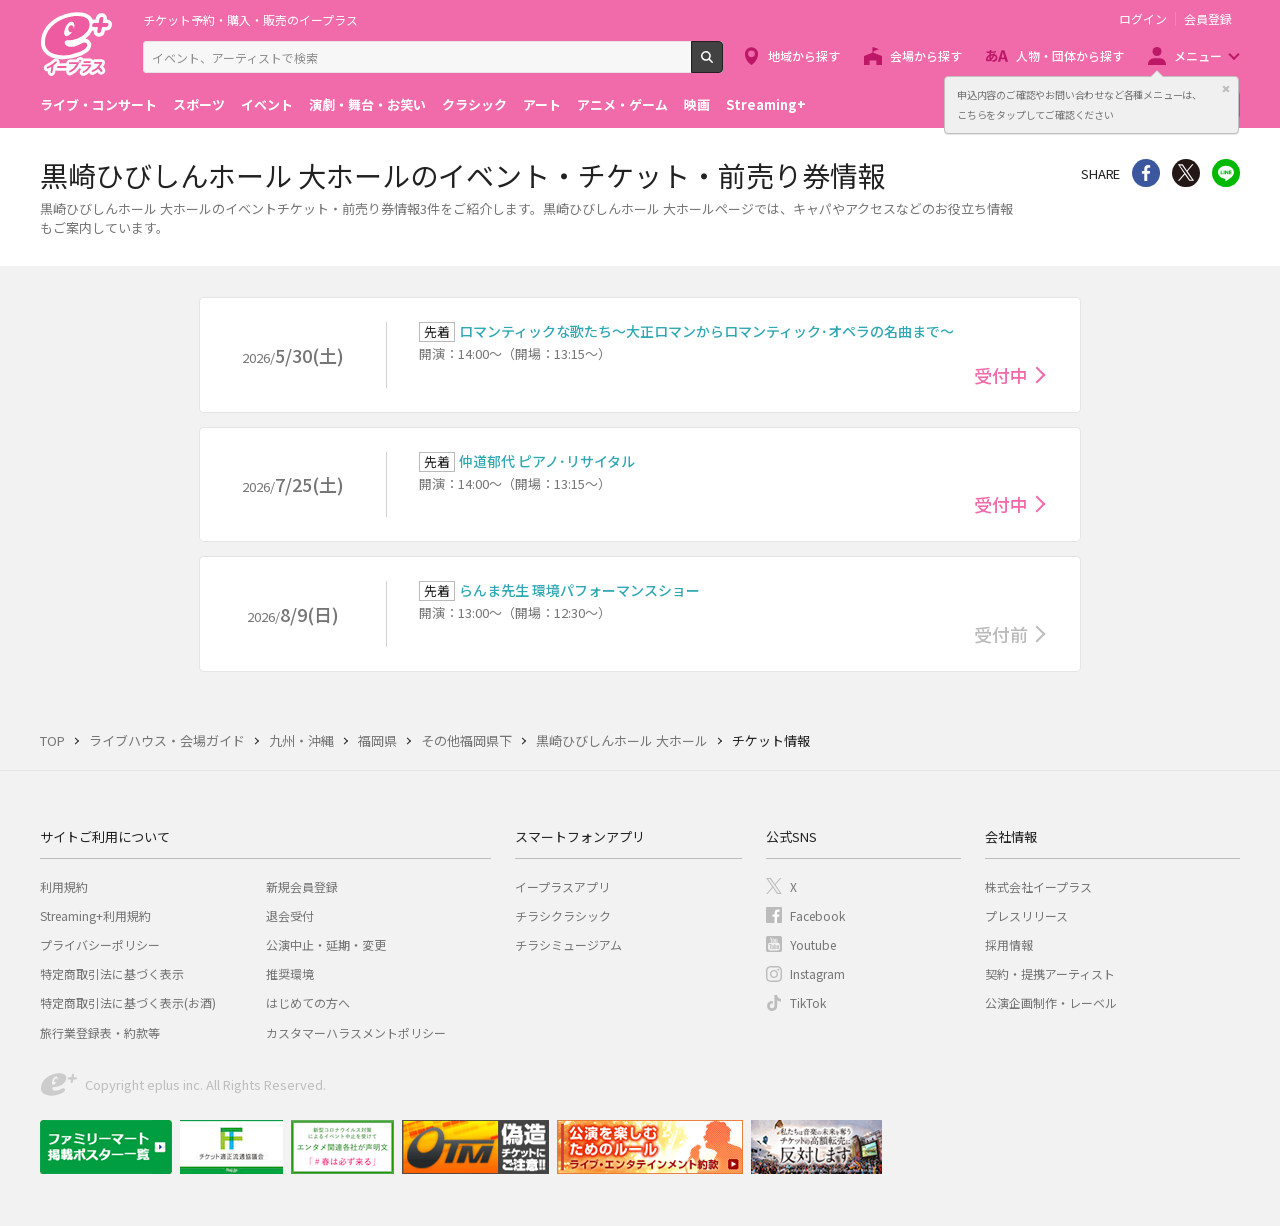 The image size is (1280, 1226). Describe the element at coordinates (112, 973) in the screenshot. I see `特定商取引法に基づく表示` at that location.